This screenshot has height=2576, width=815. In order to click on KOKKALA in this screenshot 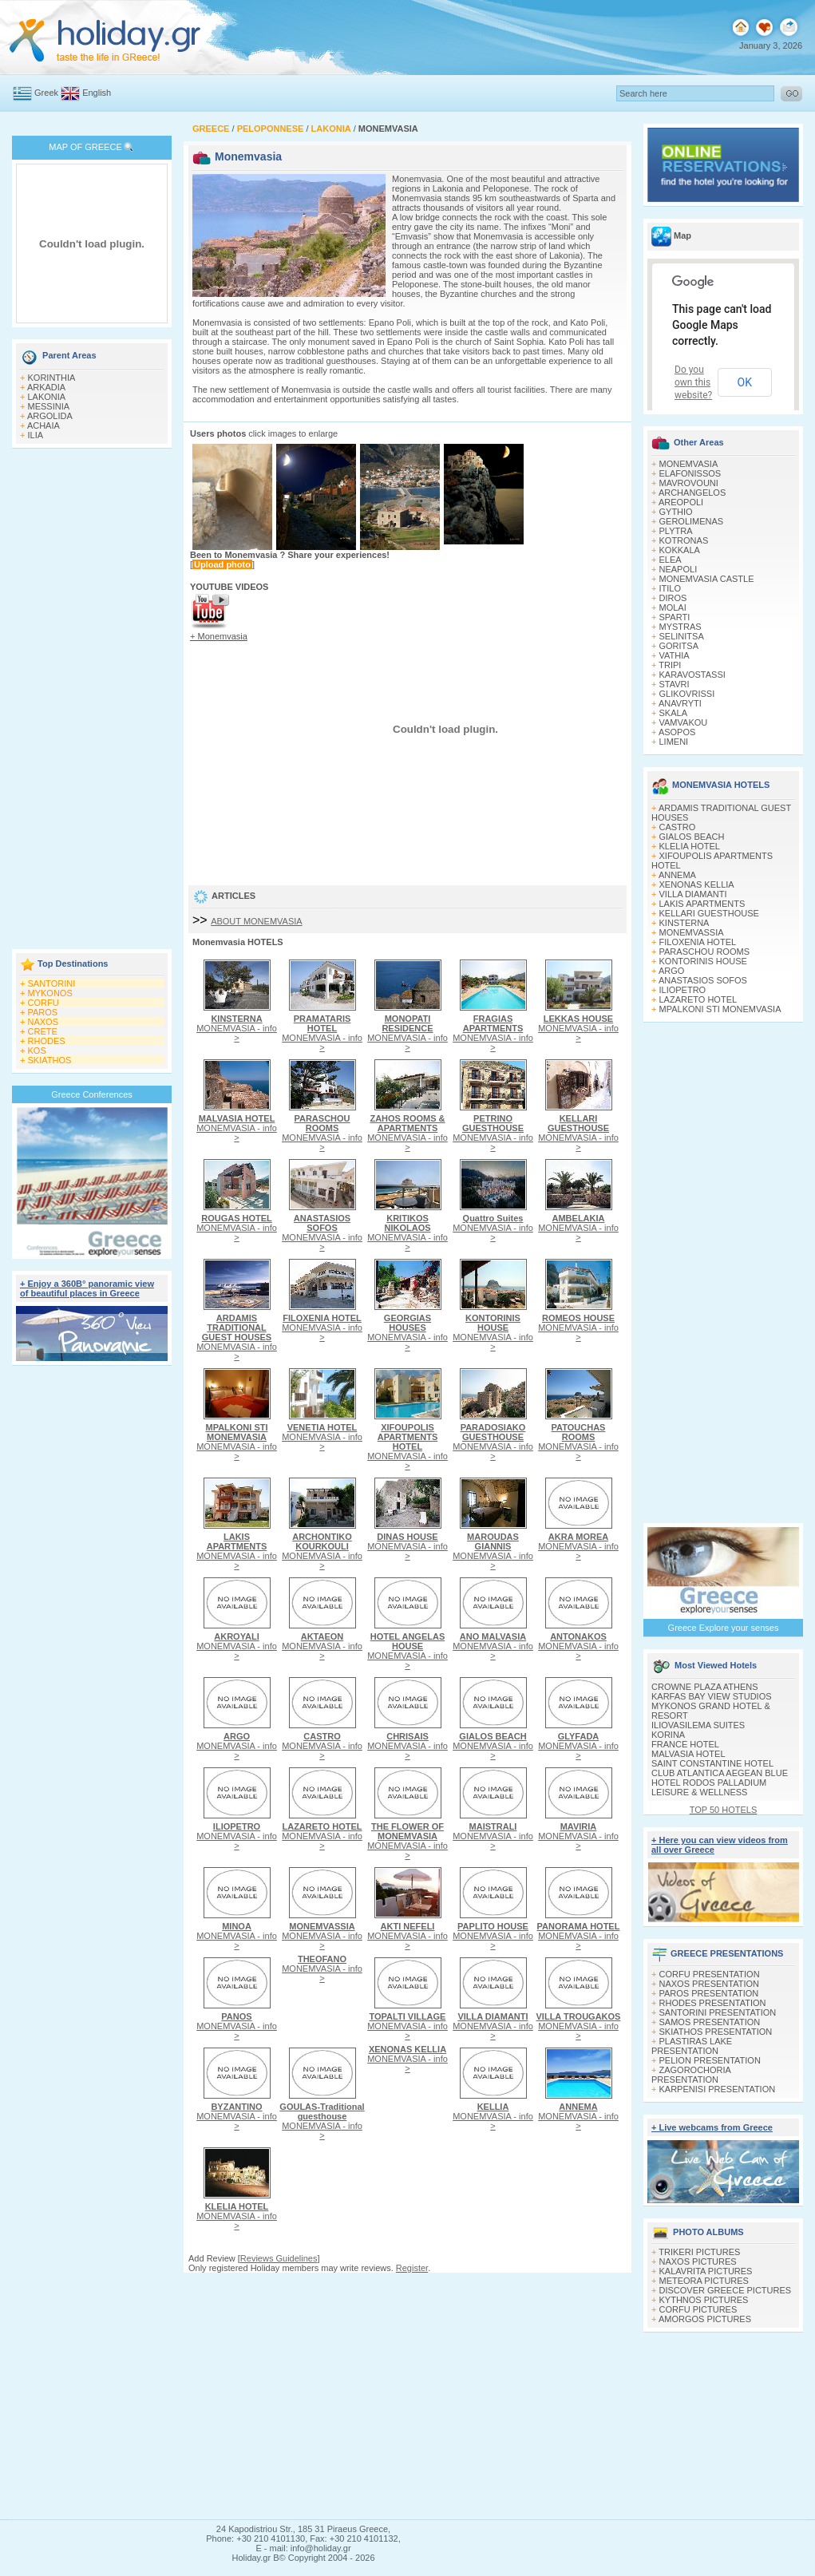, I will do `click(679, 550)`.